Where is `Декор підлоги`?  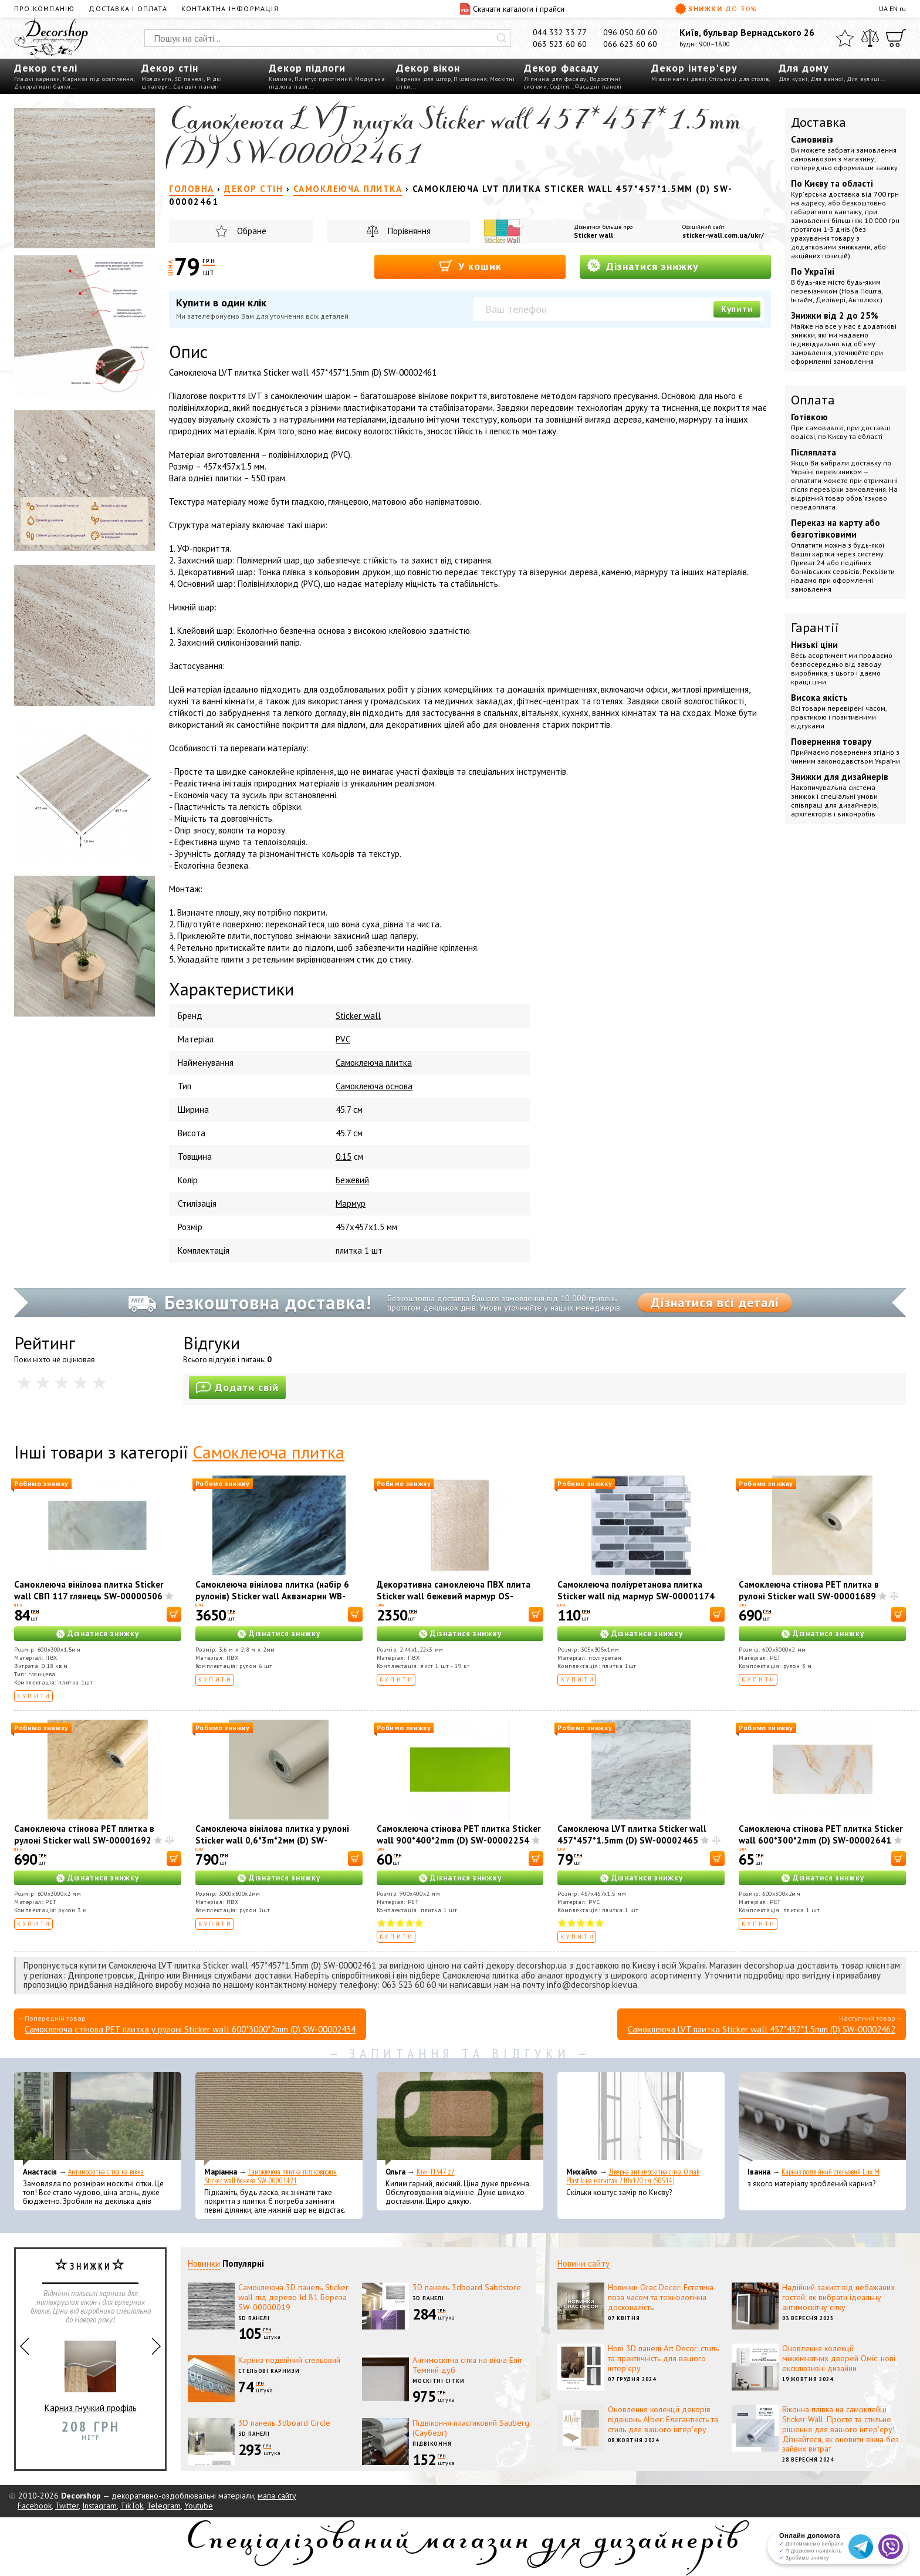
Декор підлоги is located at coordinates (307, 68).